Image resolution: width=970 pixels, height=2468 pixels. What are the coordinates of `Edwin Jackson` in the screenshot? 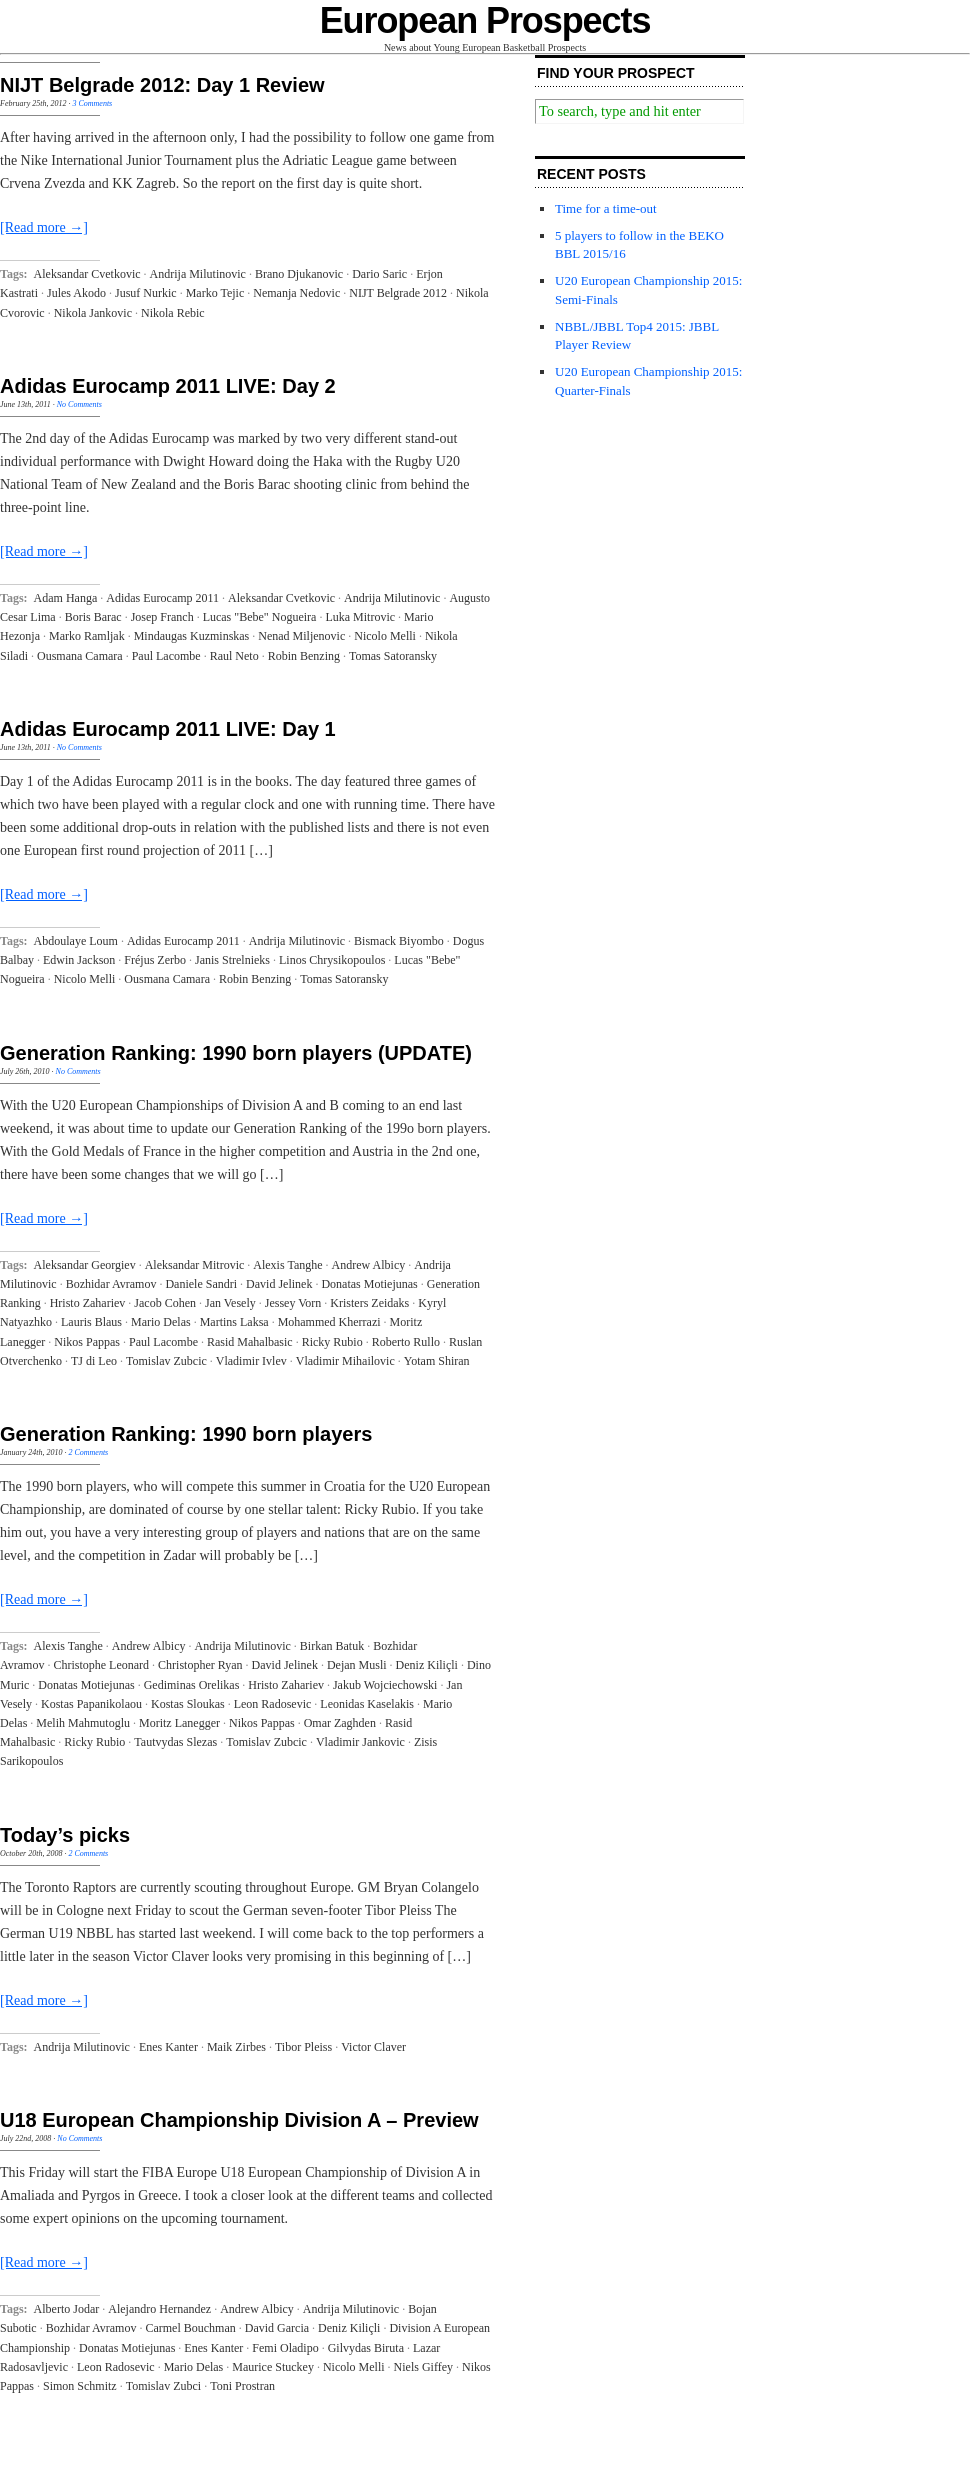 It's located at (79, 960).